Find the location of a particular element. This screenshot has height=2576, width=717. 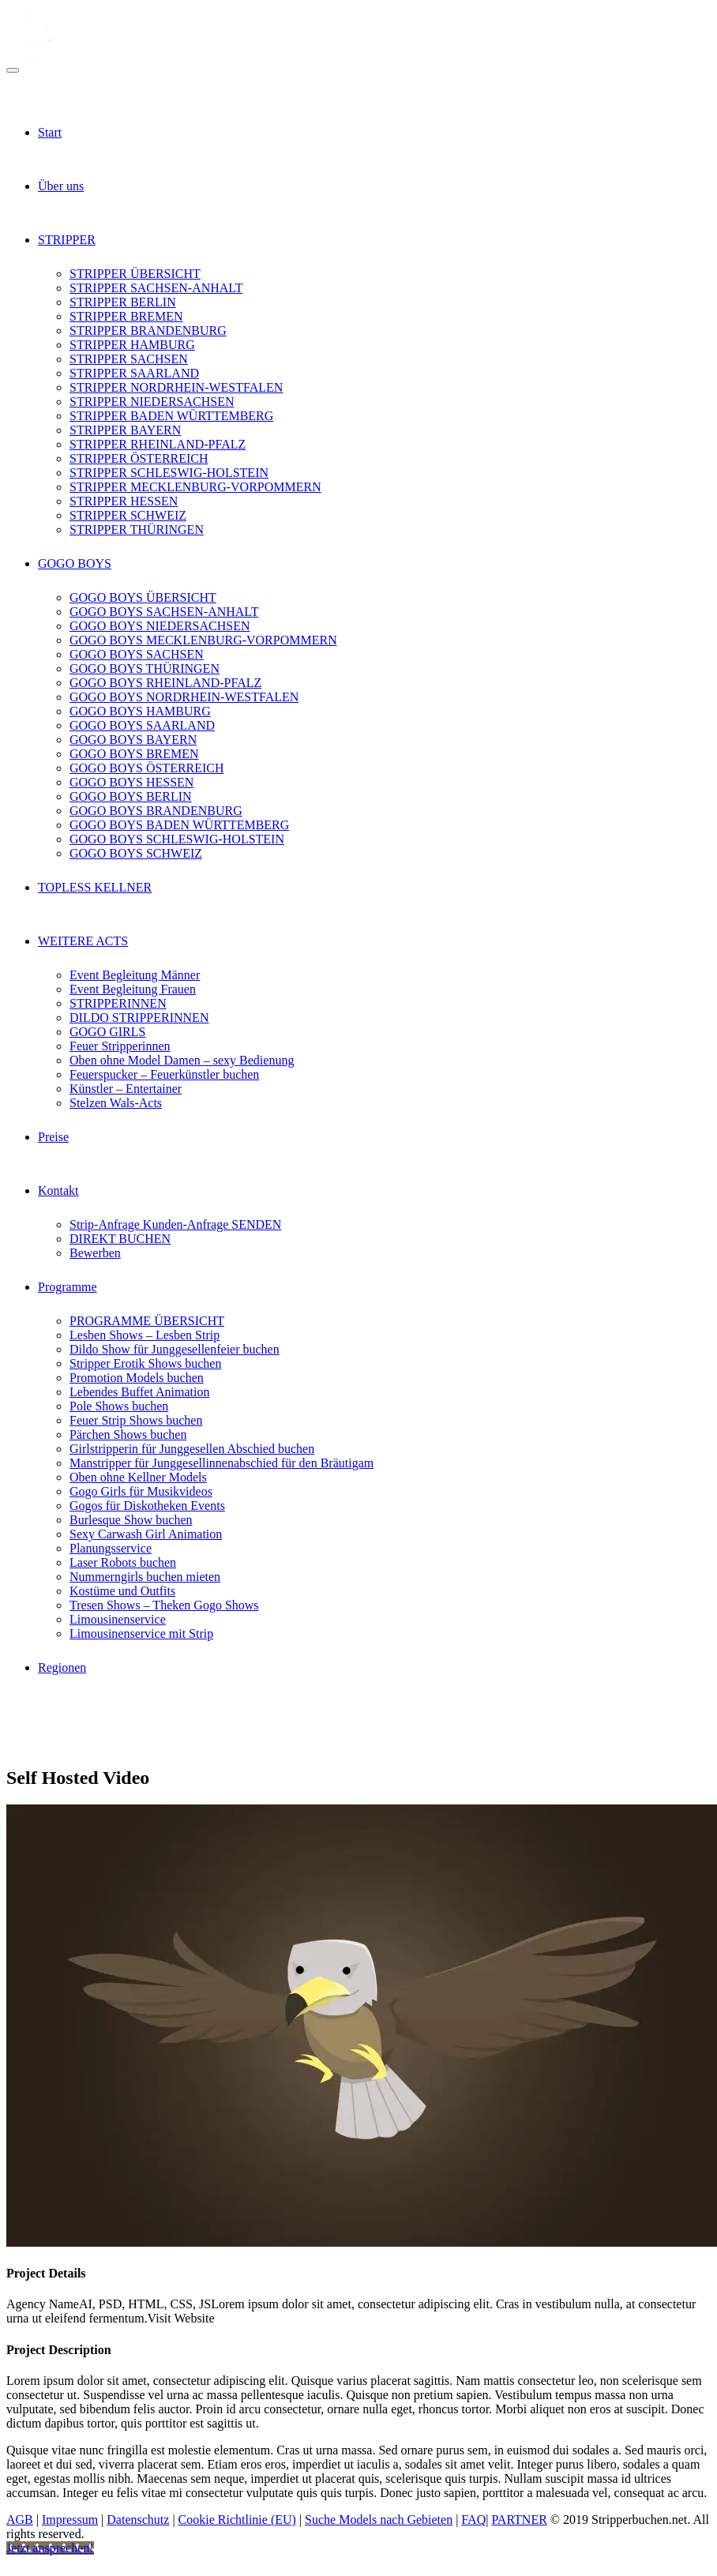

Planungsservice is located at coordinates (110, 1548).